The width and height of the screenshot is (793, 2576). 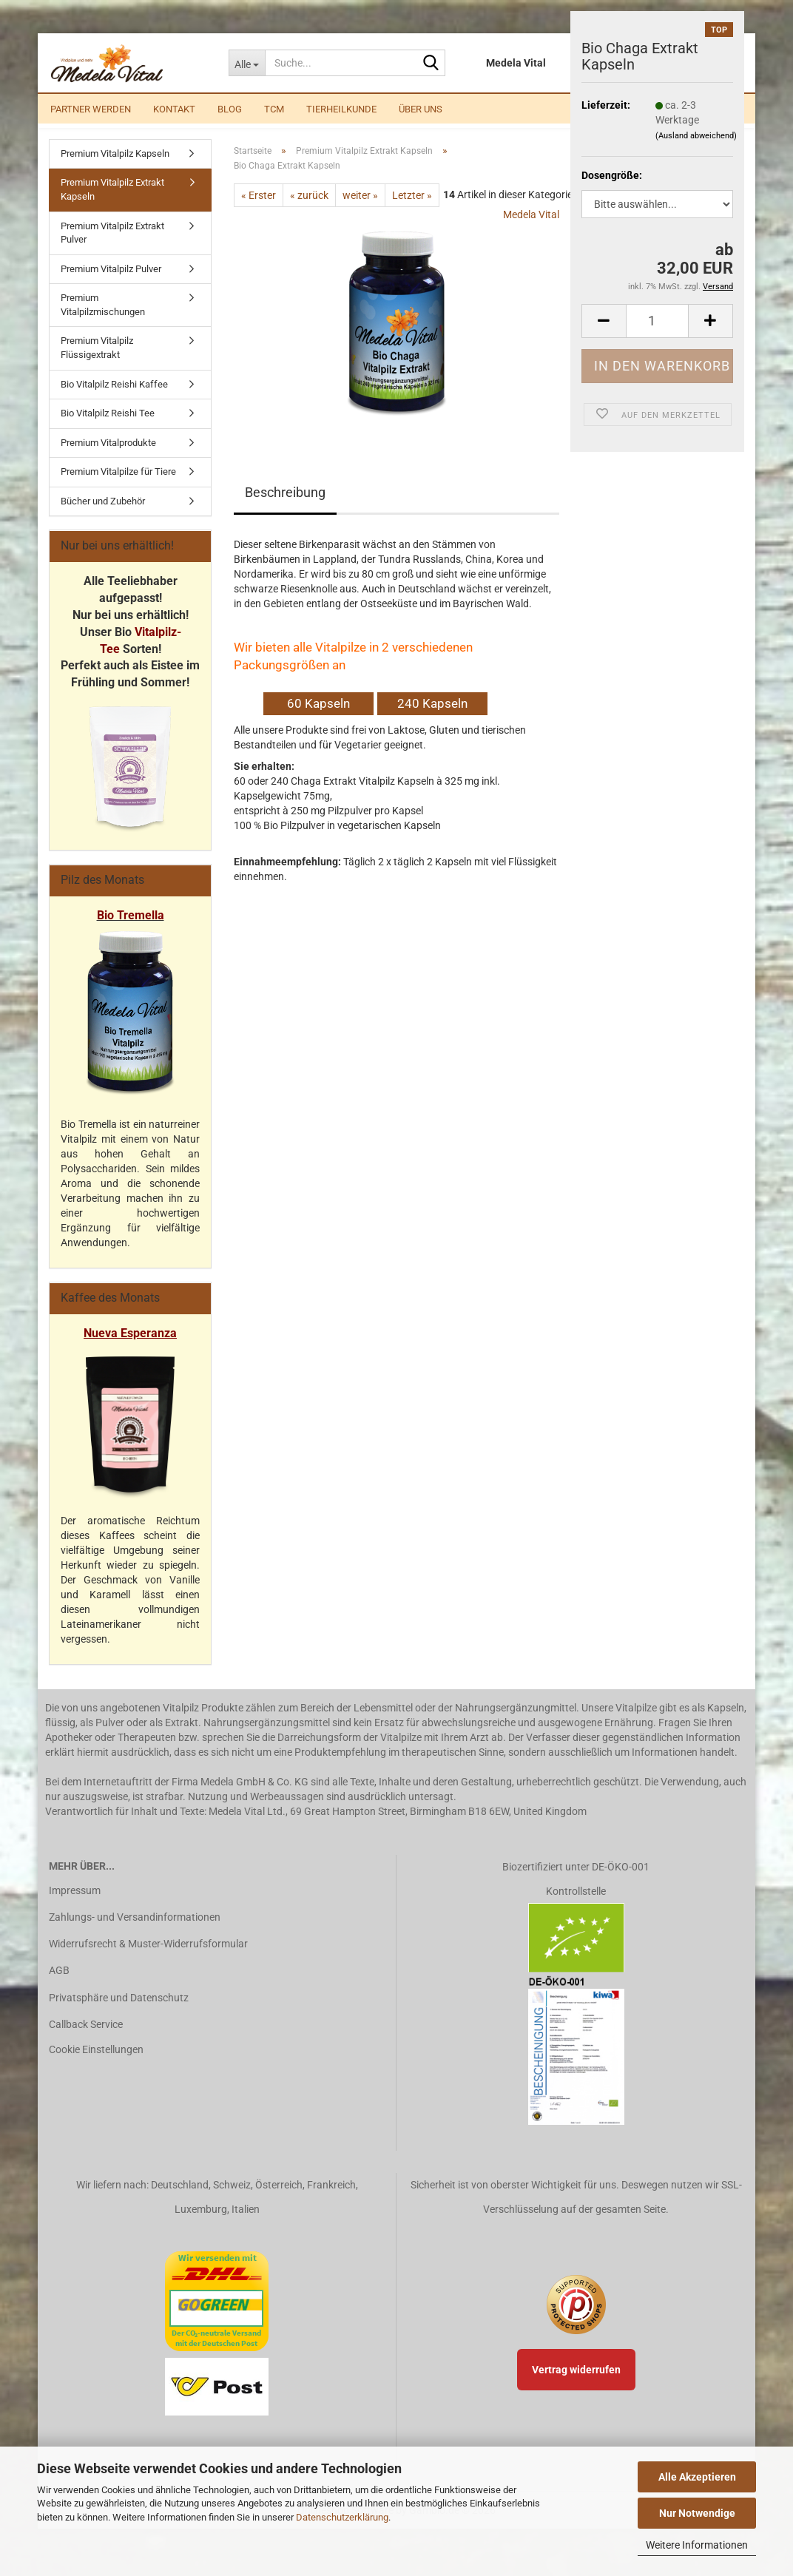 What do you see at coordinates (285, 508) in the screenshot?
I see `Beschreibung` at bounding box center [285, 508].